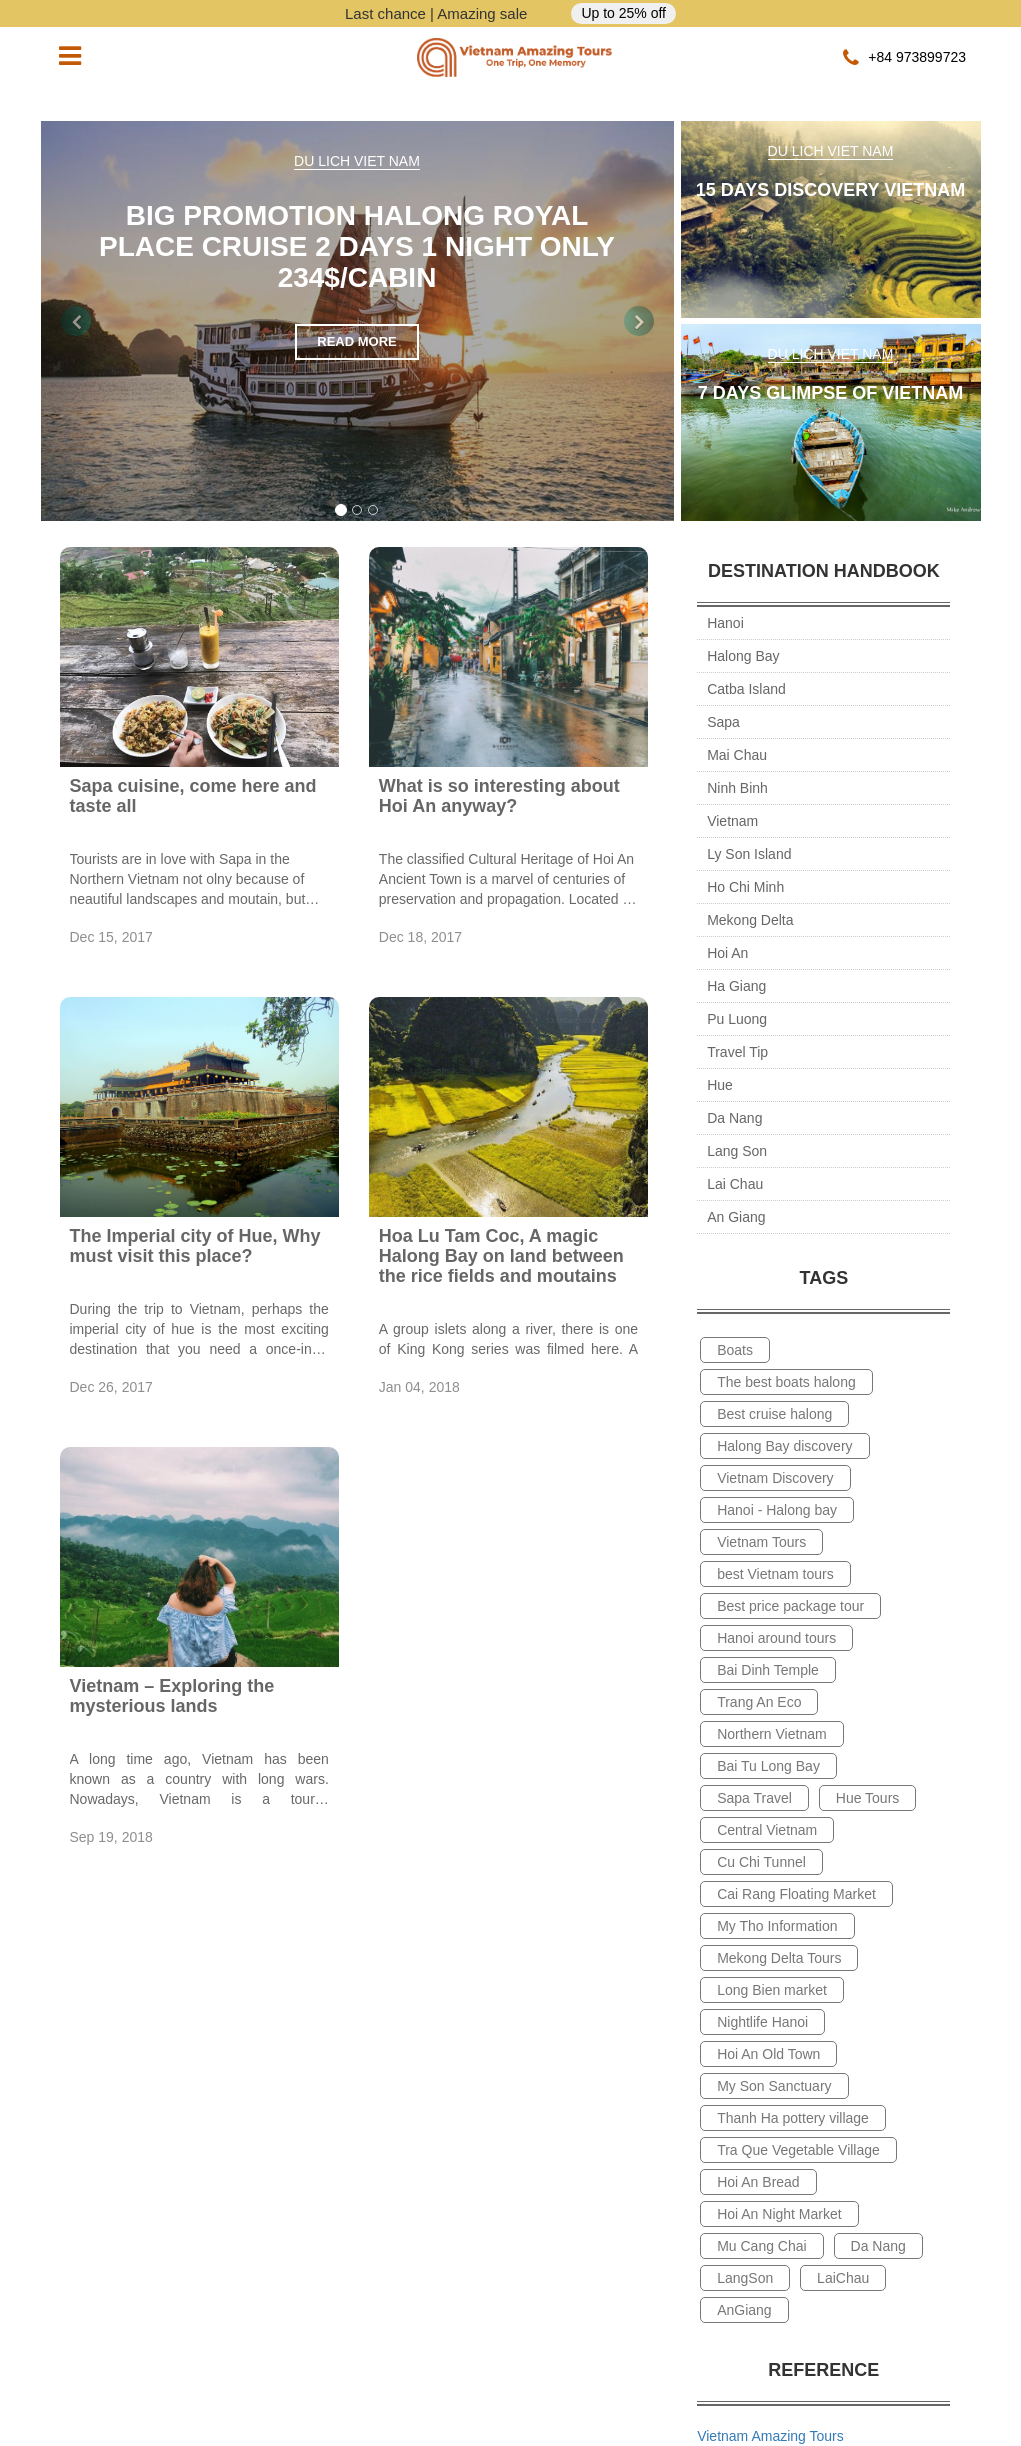 The width and height of the screenshot is (1021, 2446). What do you see at coordinates (768, 1670) in the screenshot?
I see `Bai Dinh Temple` at bounding box center [768, 1670].